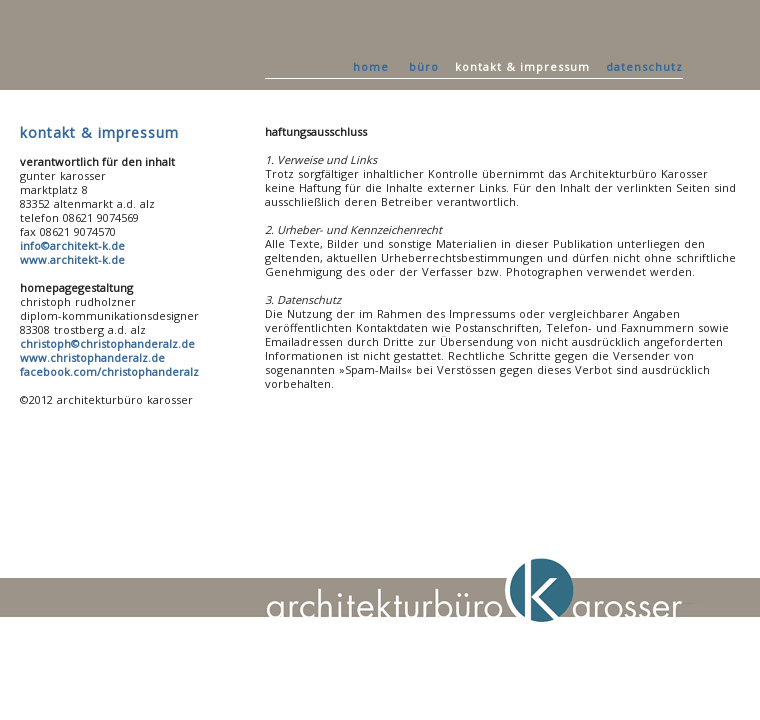  What do you see at coordinates (107, 343) in the screenshot?
I see `christoph©christophanderalz.de` at bounding box center [107, 343].